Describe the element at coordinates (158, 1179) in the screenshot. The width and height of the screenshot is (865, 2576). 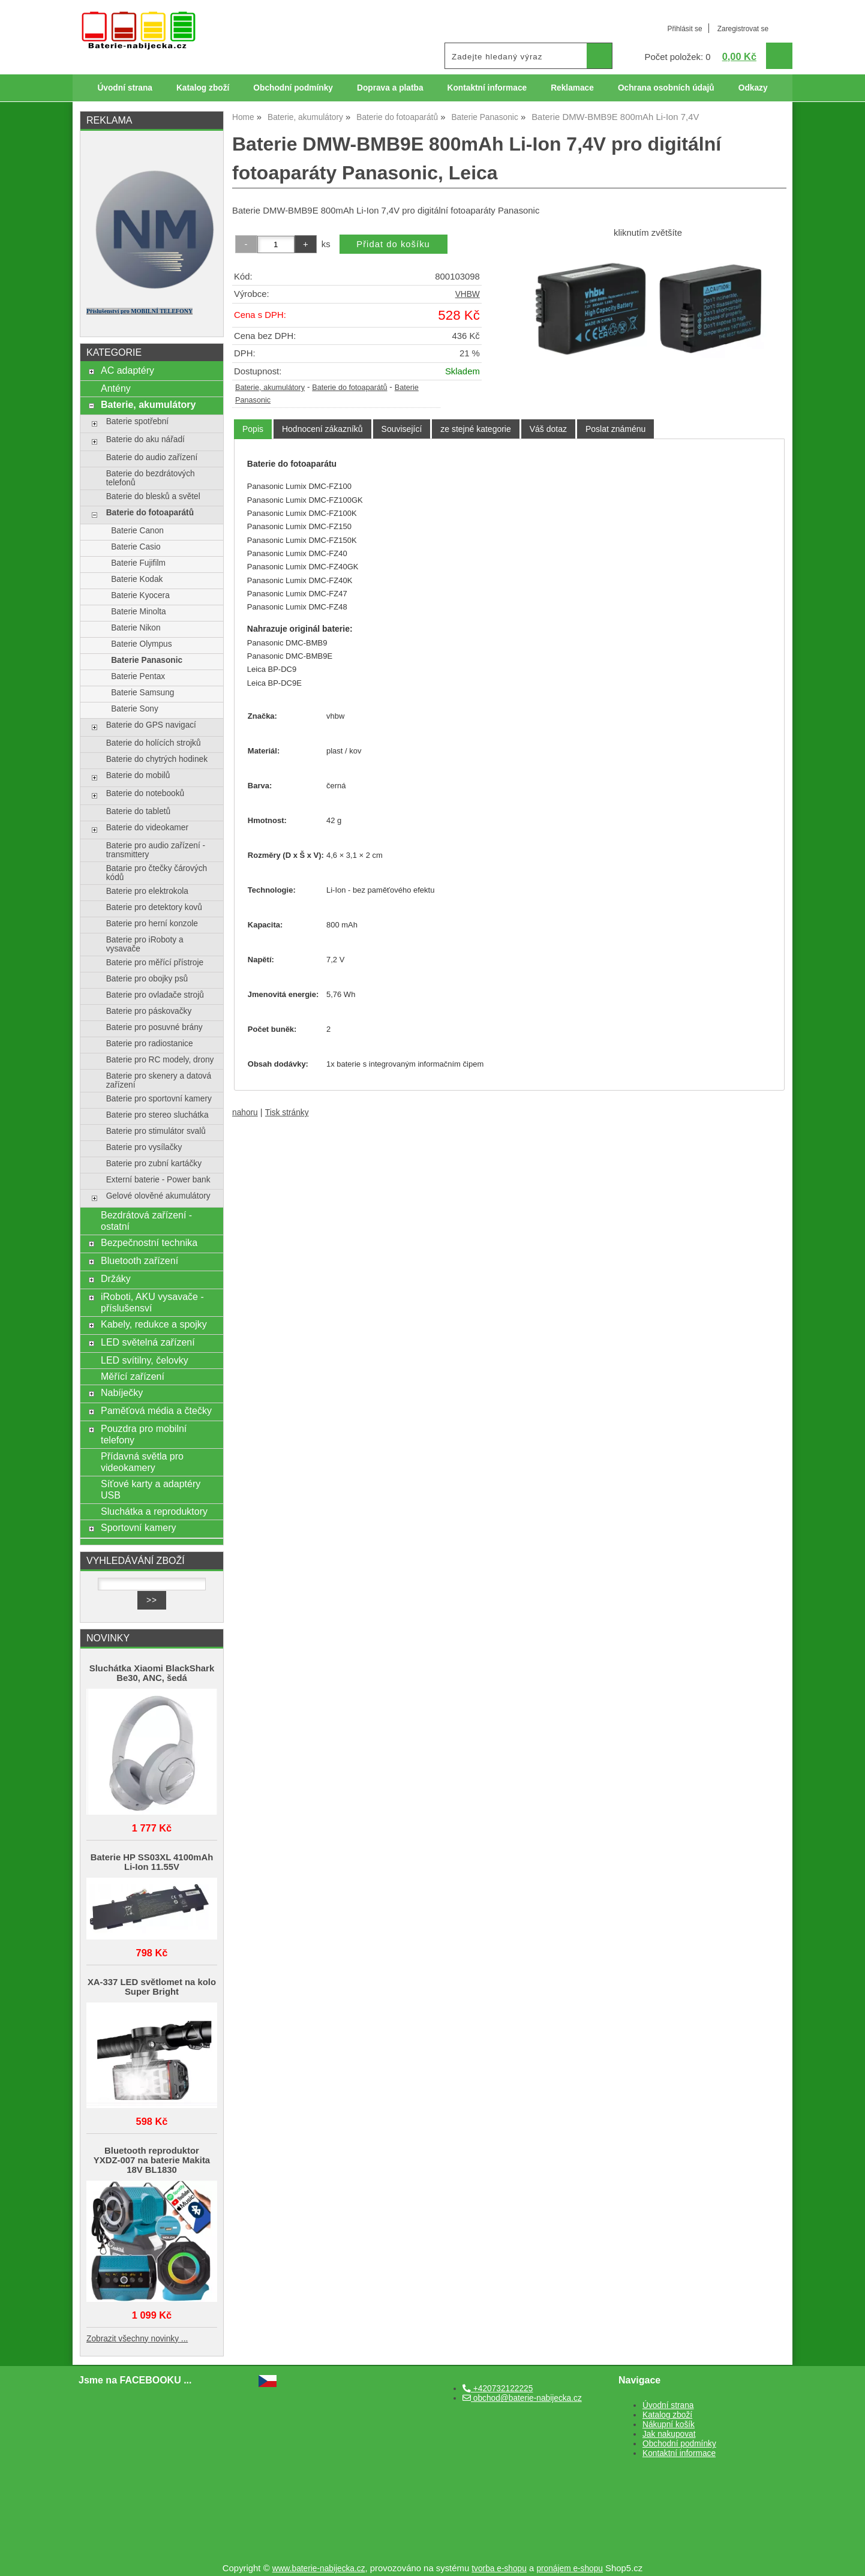
I see `Externí baterie - Power bank` at that location.